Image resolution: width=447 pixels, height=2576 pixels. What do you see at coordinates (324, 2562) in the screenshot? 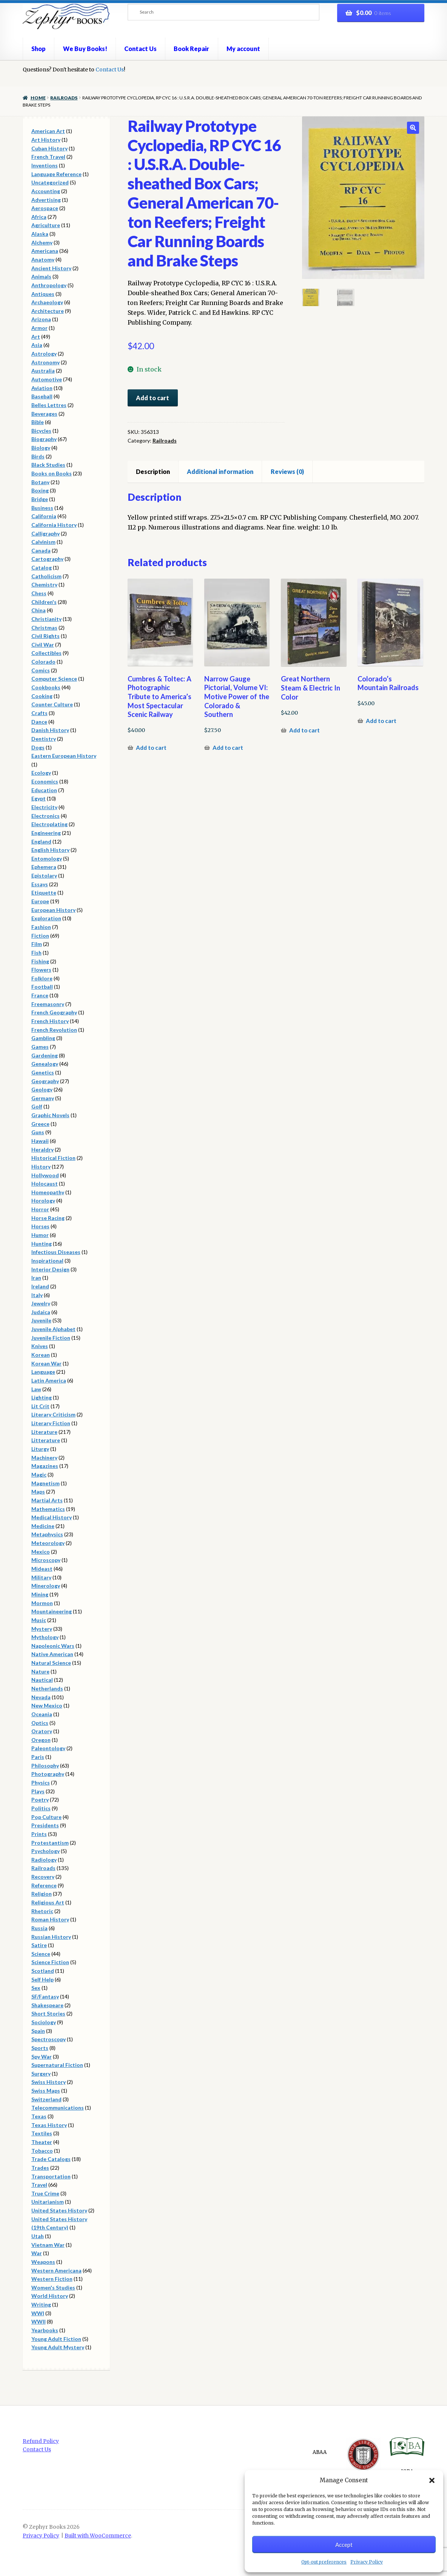
I see `Opt-out preferences` at bounding box center [324, 2562].